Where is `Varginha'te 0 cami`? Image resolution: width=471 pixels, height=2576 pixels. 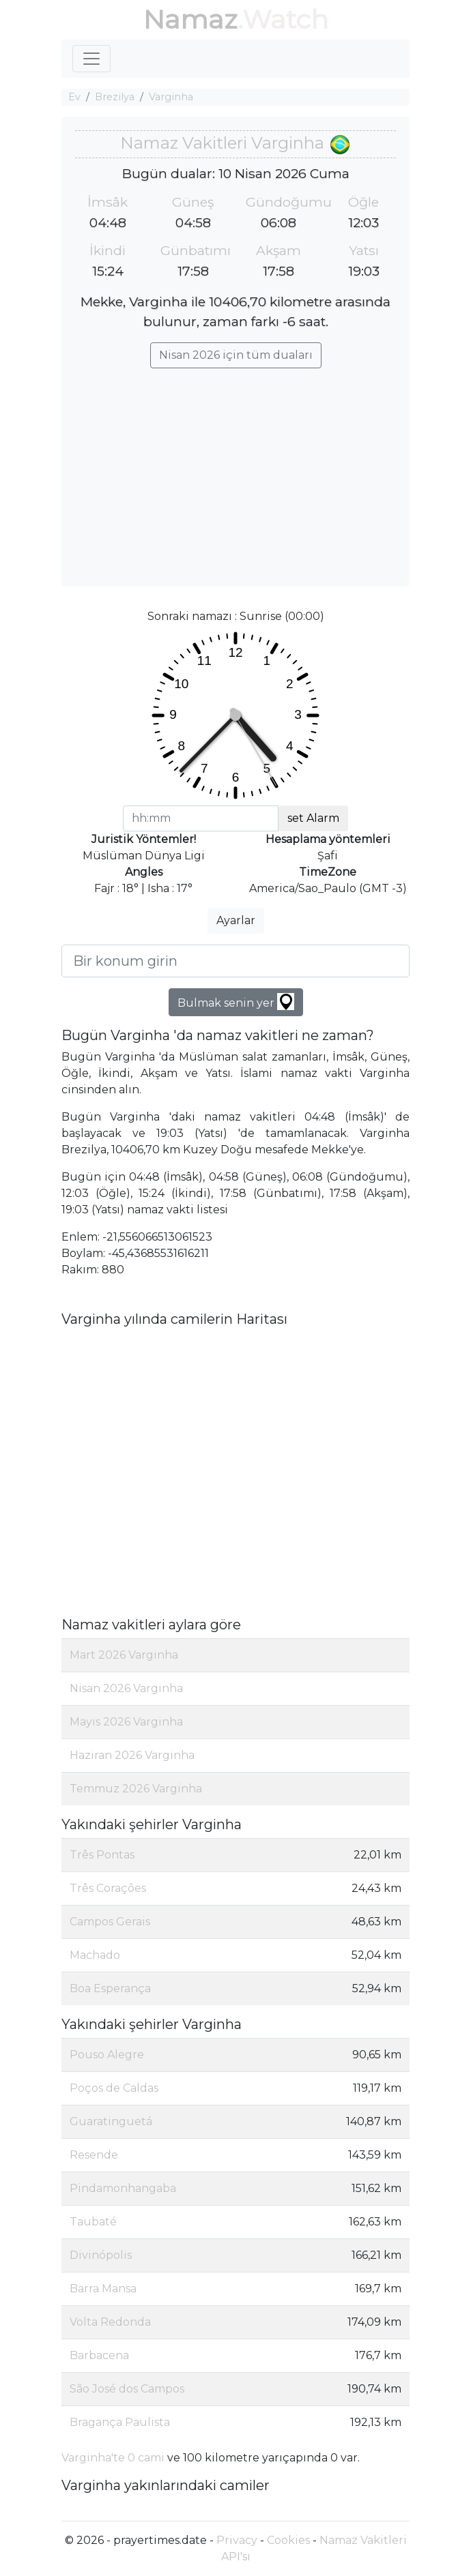 Varginha'te 0 cami is located at coordinates (113, 2457).